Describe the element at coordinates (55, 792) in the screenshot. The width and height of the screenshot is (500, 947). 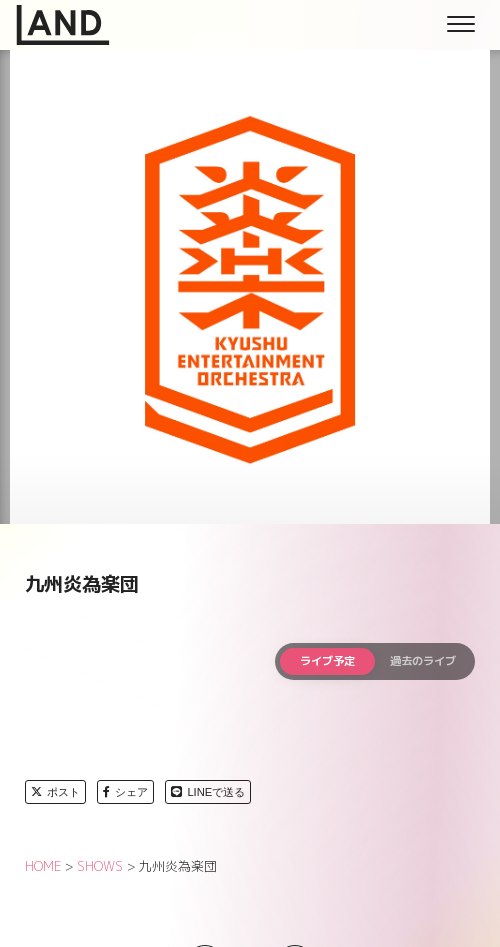
I see `ポスト` at that location.